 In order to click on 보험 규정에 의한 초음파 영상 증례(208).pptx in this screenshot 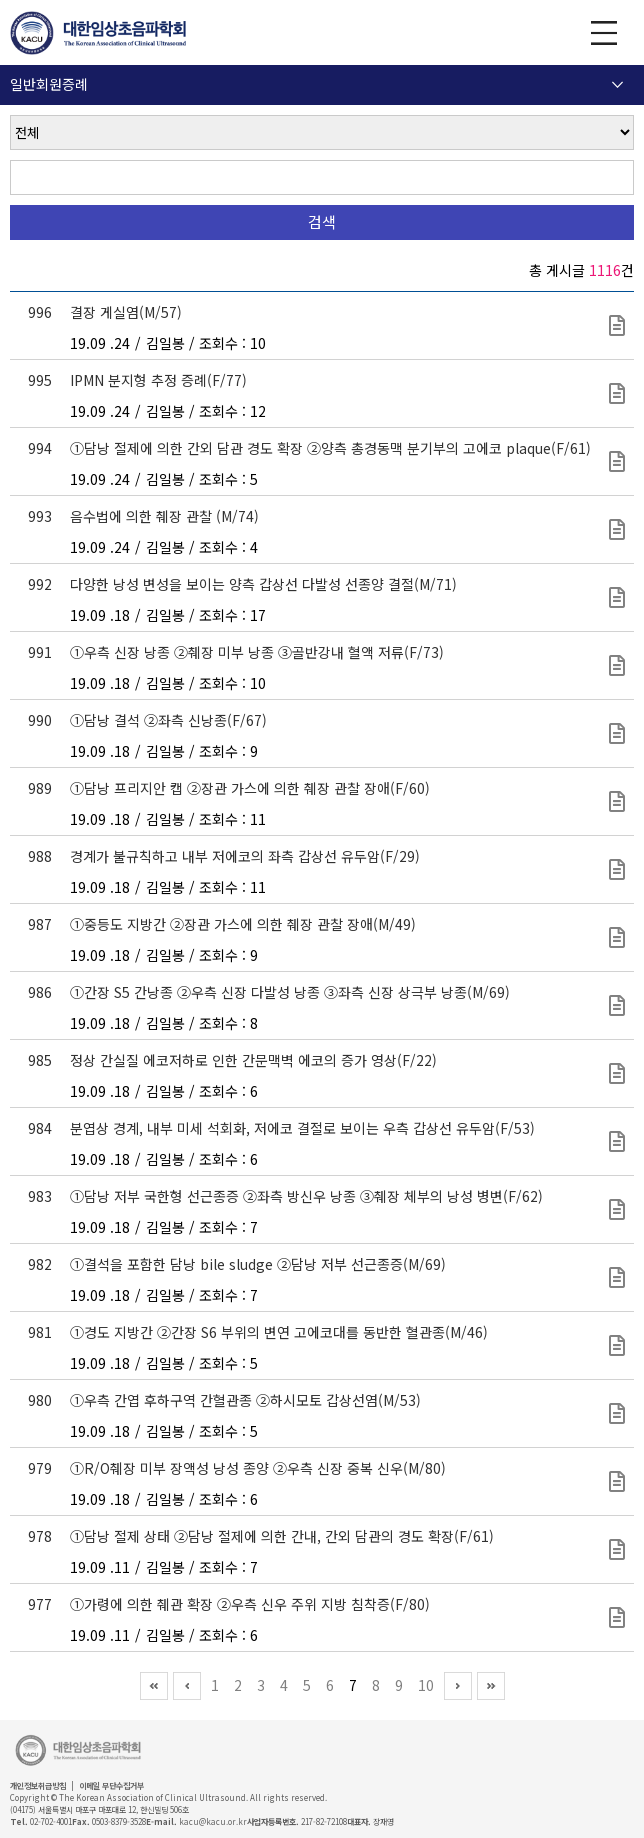, I will do `click(616, 1481)`.